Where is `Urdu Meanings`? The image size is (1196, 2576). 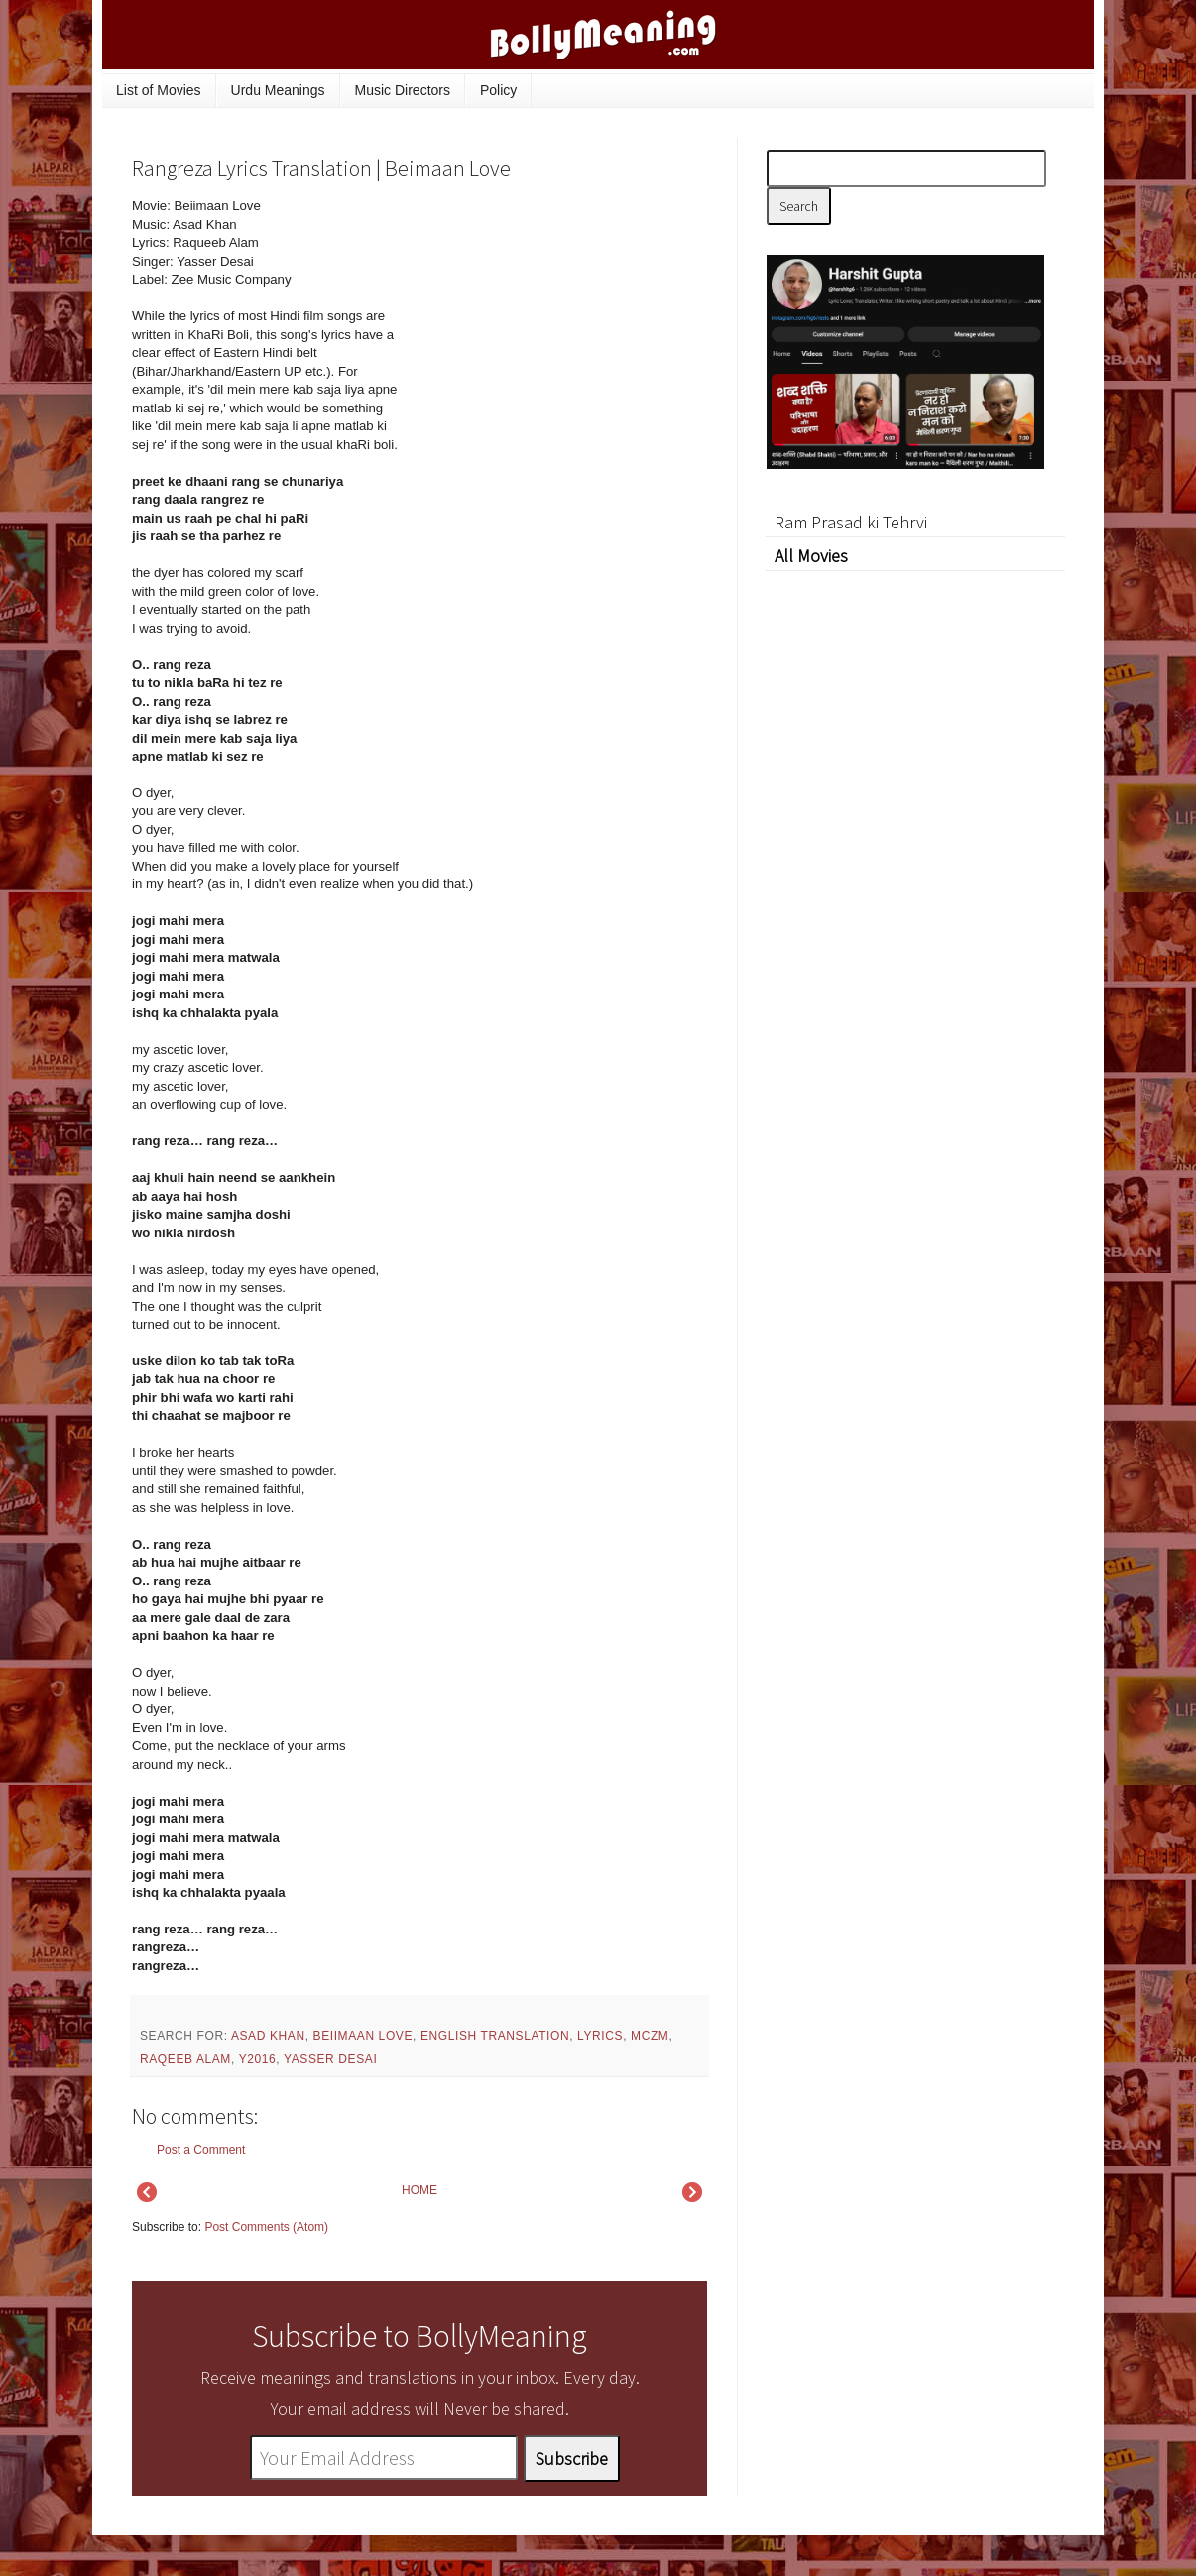
Urdu Meanings is located at coordinates (278, 90).